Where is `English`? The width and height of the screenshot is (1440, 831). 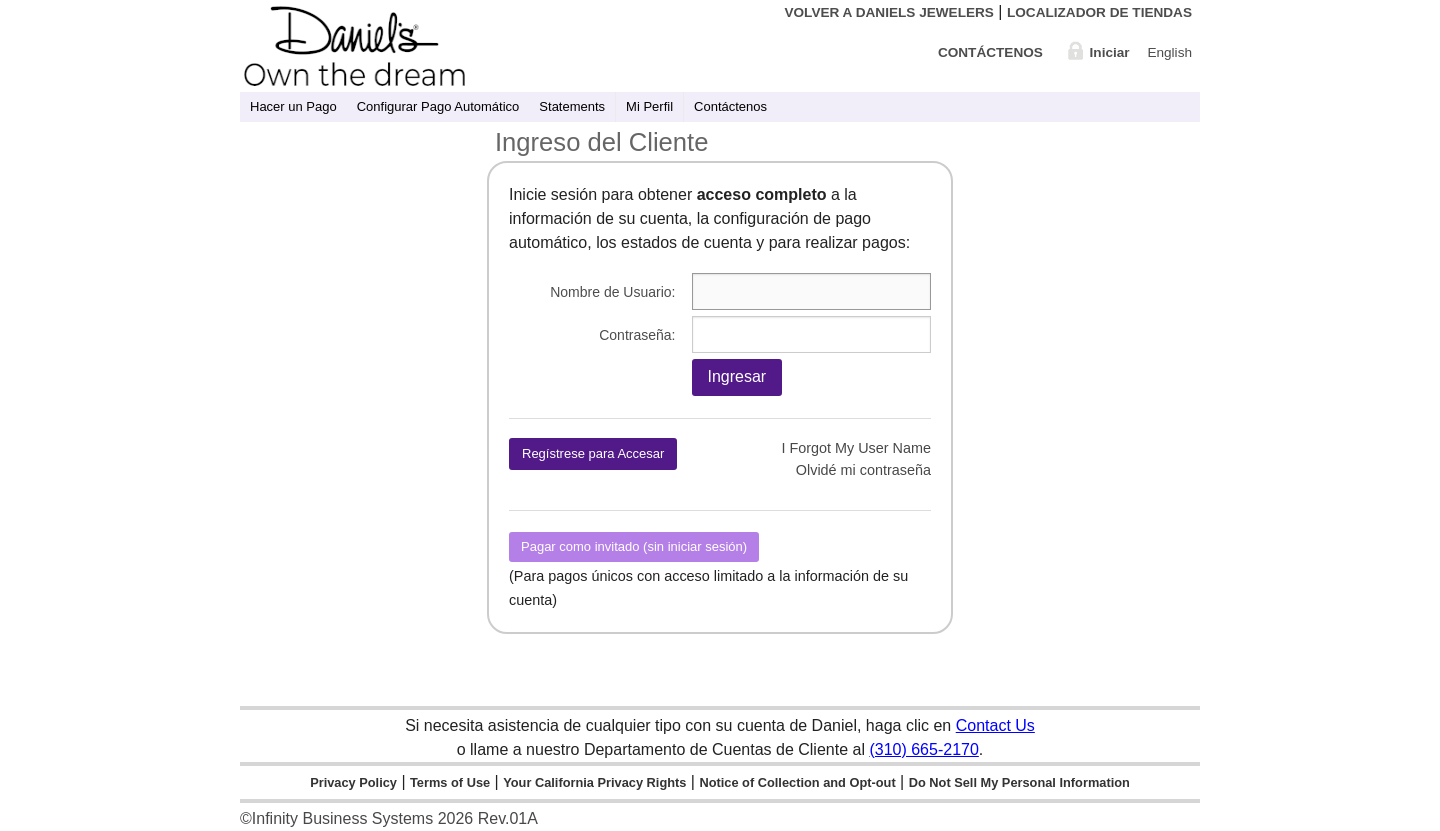
English is located at coordinates (1169, 52).